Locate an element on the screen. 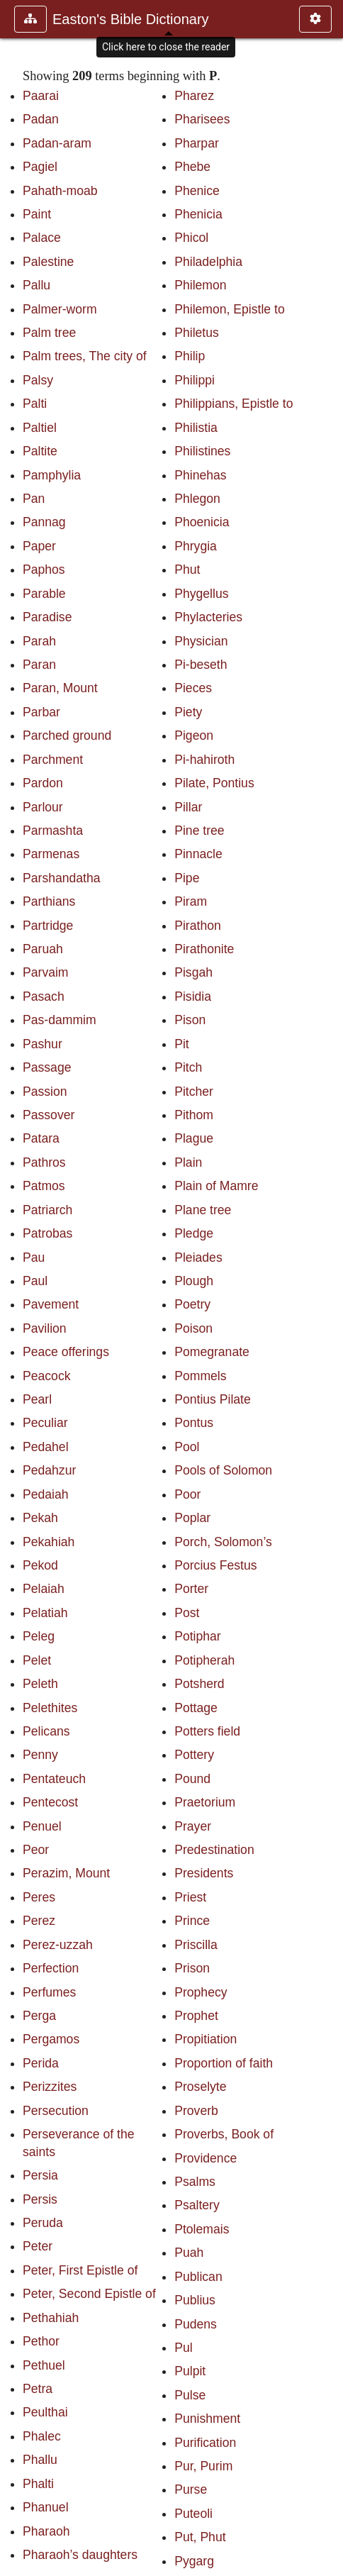 The height and width of the screenshot is (2576, 343). Philip is located at coordinates (189, 356).